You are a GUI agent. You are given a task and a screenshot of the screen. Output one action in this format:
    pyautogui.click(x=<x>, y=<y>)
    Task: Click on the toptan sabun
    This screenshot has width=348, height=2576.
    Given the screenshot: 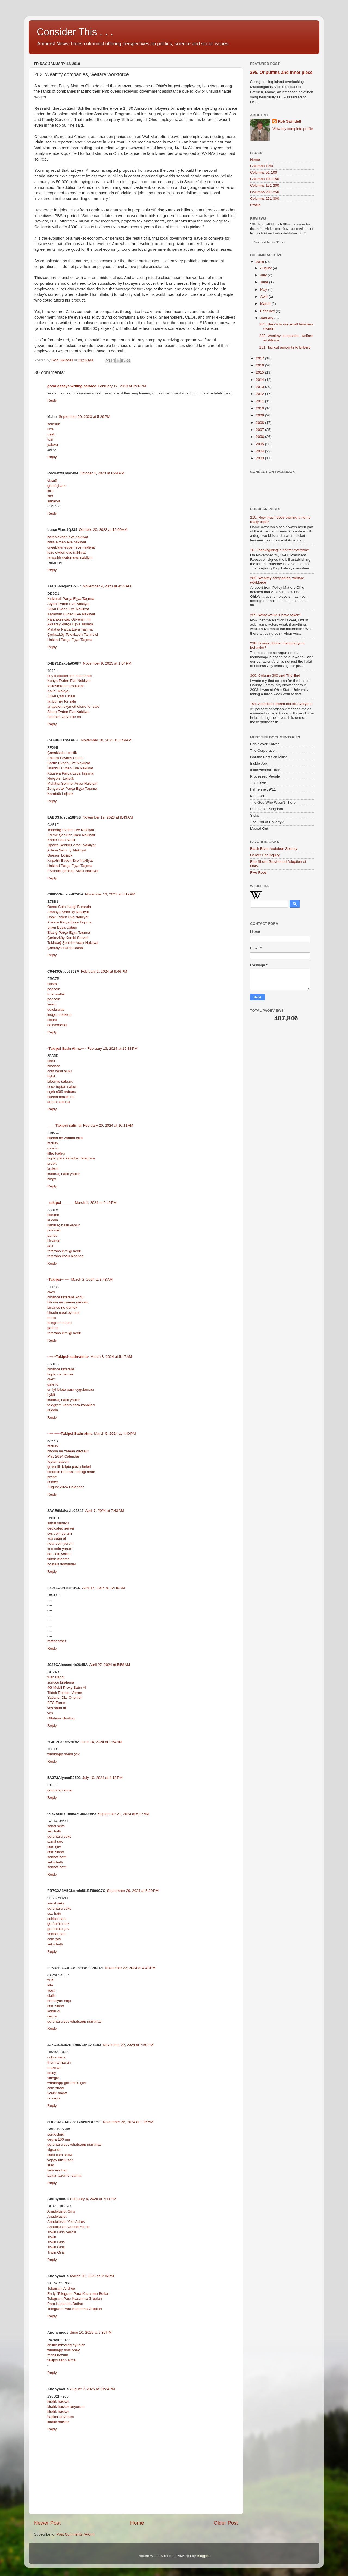 What is the action you would take?
    pyautogui.click(x=58, y=1461)
    